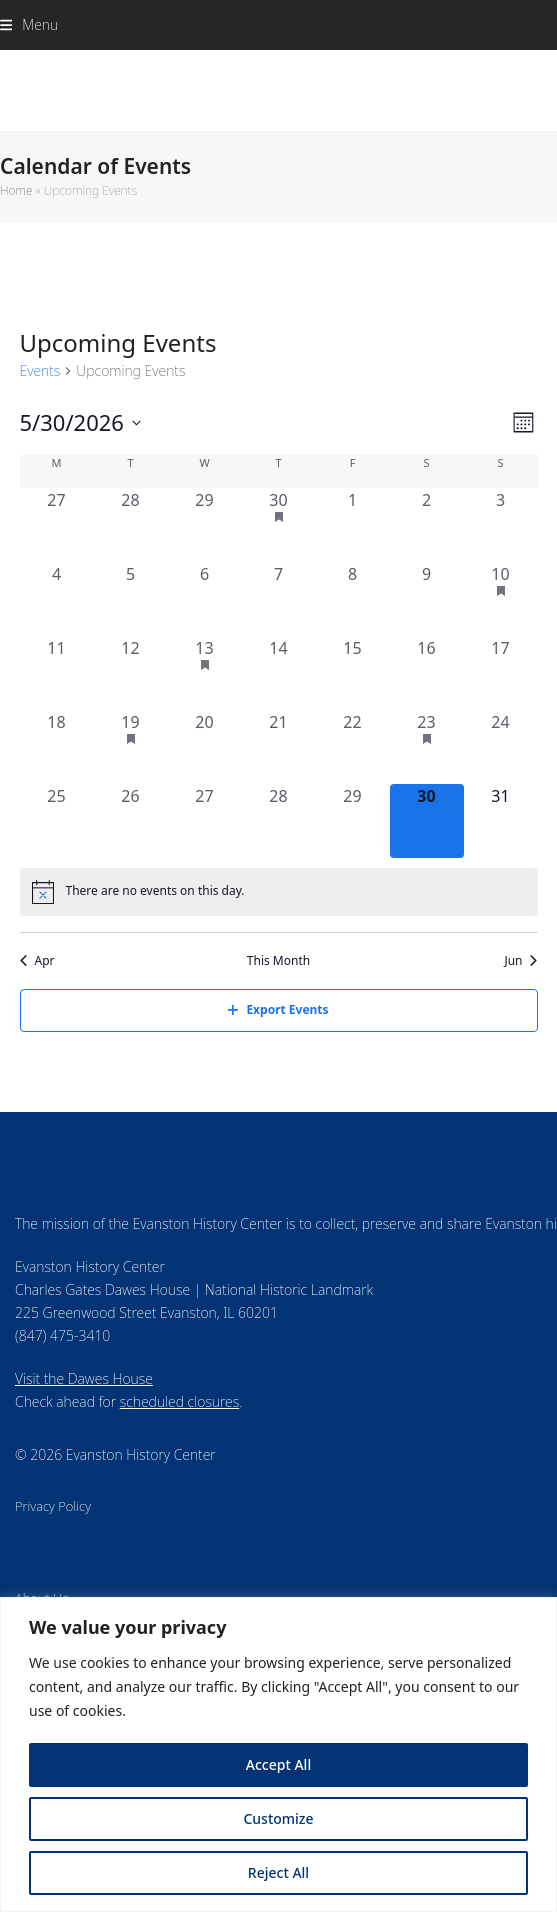 This screenshot has width=557, height=1912. Describe the element at coordinates (205, 747) in the screenshot. I see `[May 20, 0 events, past day]` at that location.